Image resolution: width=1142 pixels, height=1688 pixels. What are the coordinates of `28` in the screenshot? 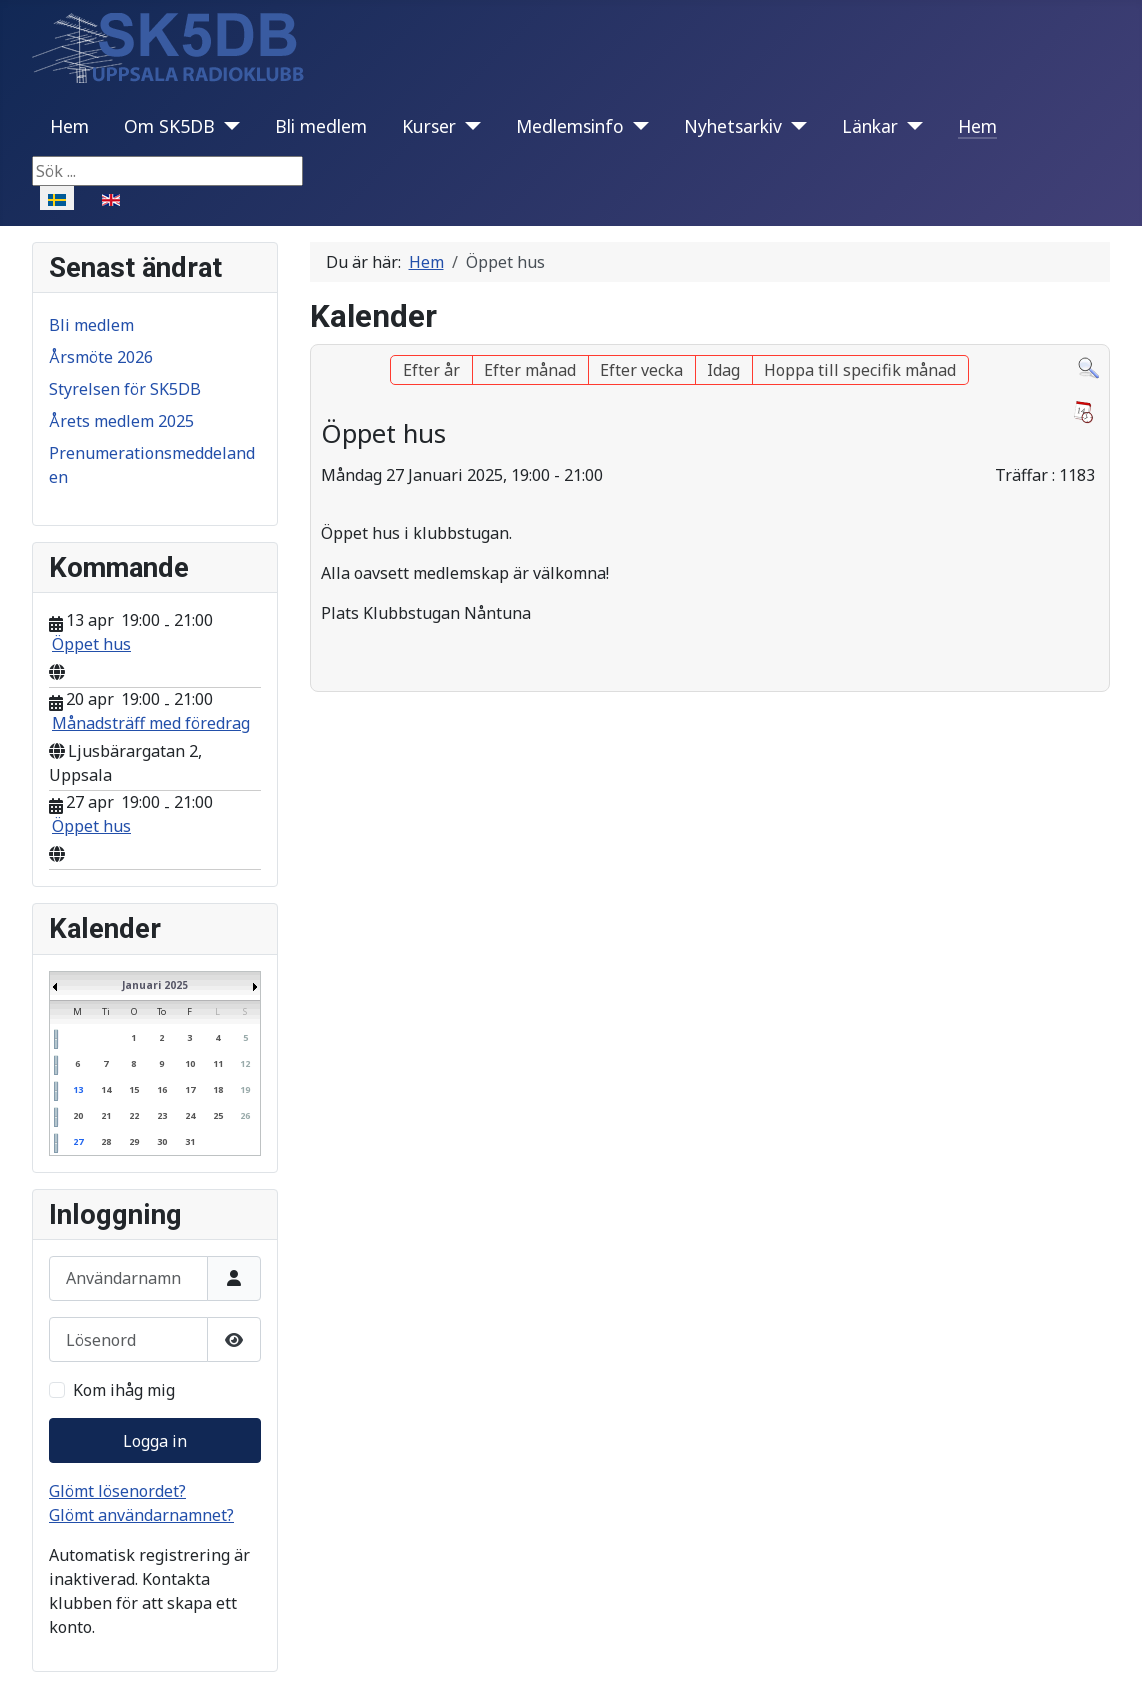 It's located at (106, 1141).